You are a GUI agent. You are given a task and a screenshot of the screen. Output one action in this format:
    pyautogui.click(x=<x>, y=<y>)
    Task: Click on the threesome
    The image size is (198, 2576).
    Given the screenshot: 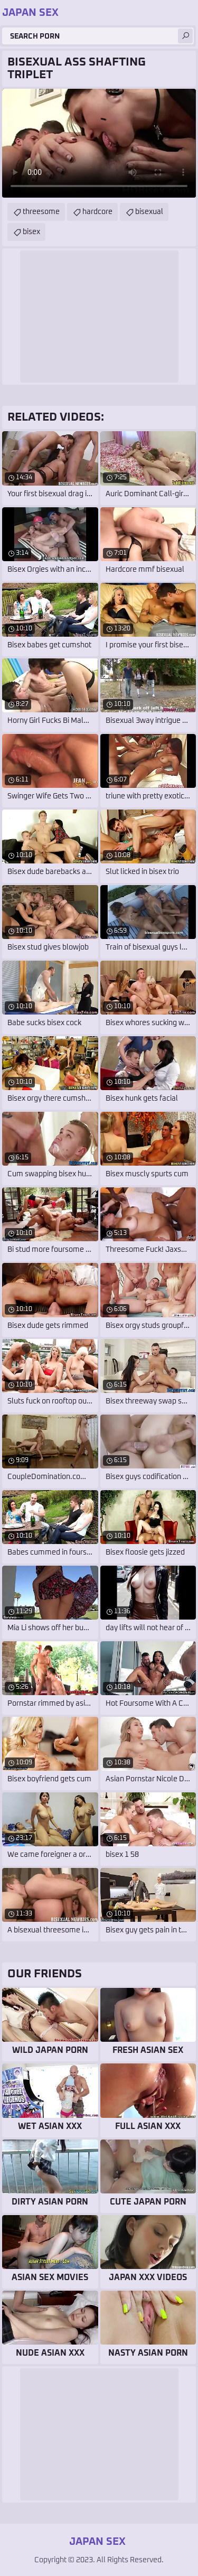 What is the action you would take?
    pyautogui.click(x=41, y=212)
    